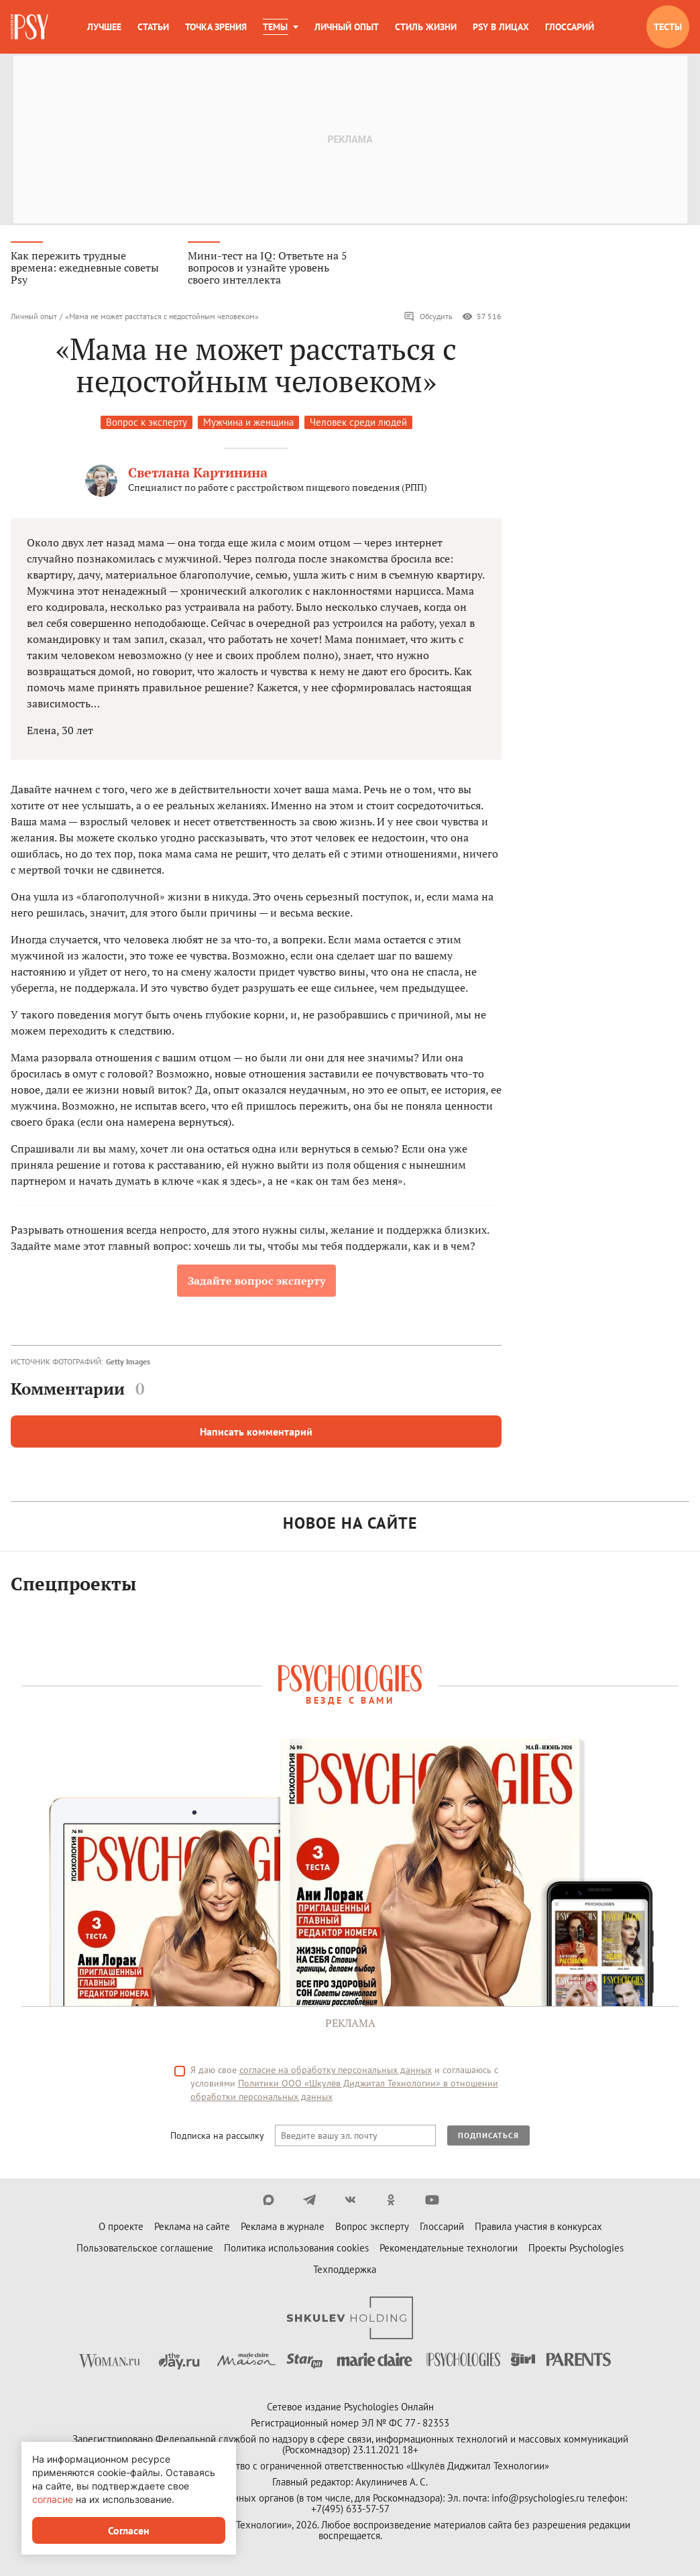 The height and width of the screenshot is (2576, 700). I want to click on Человек среди людей, so click(358, 424).